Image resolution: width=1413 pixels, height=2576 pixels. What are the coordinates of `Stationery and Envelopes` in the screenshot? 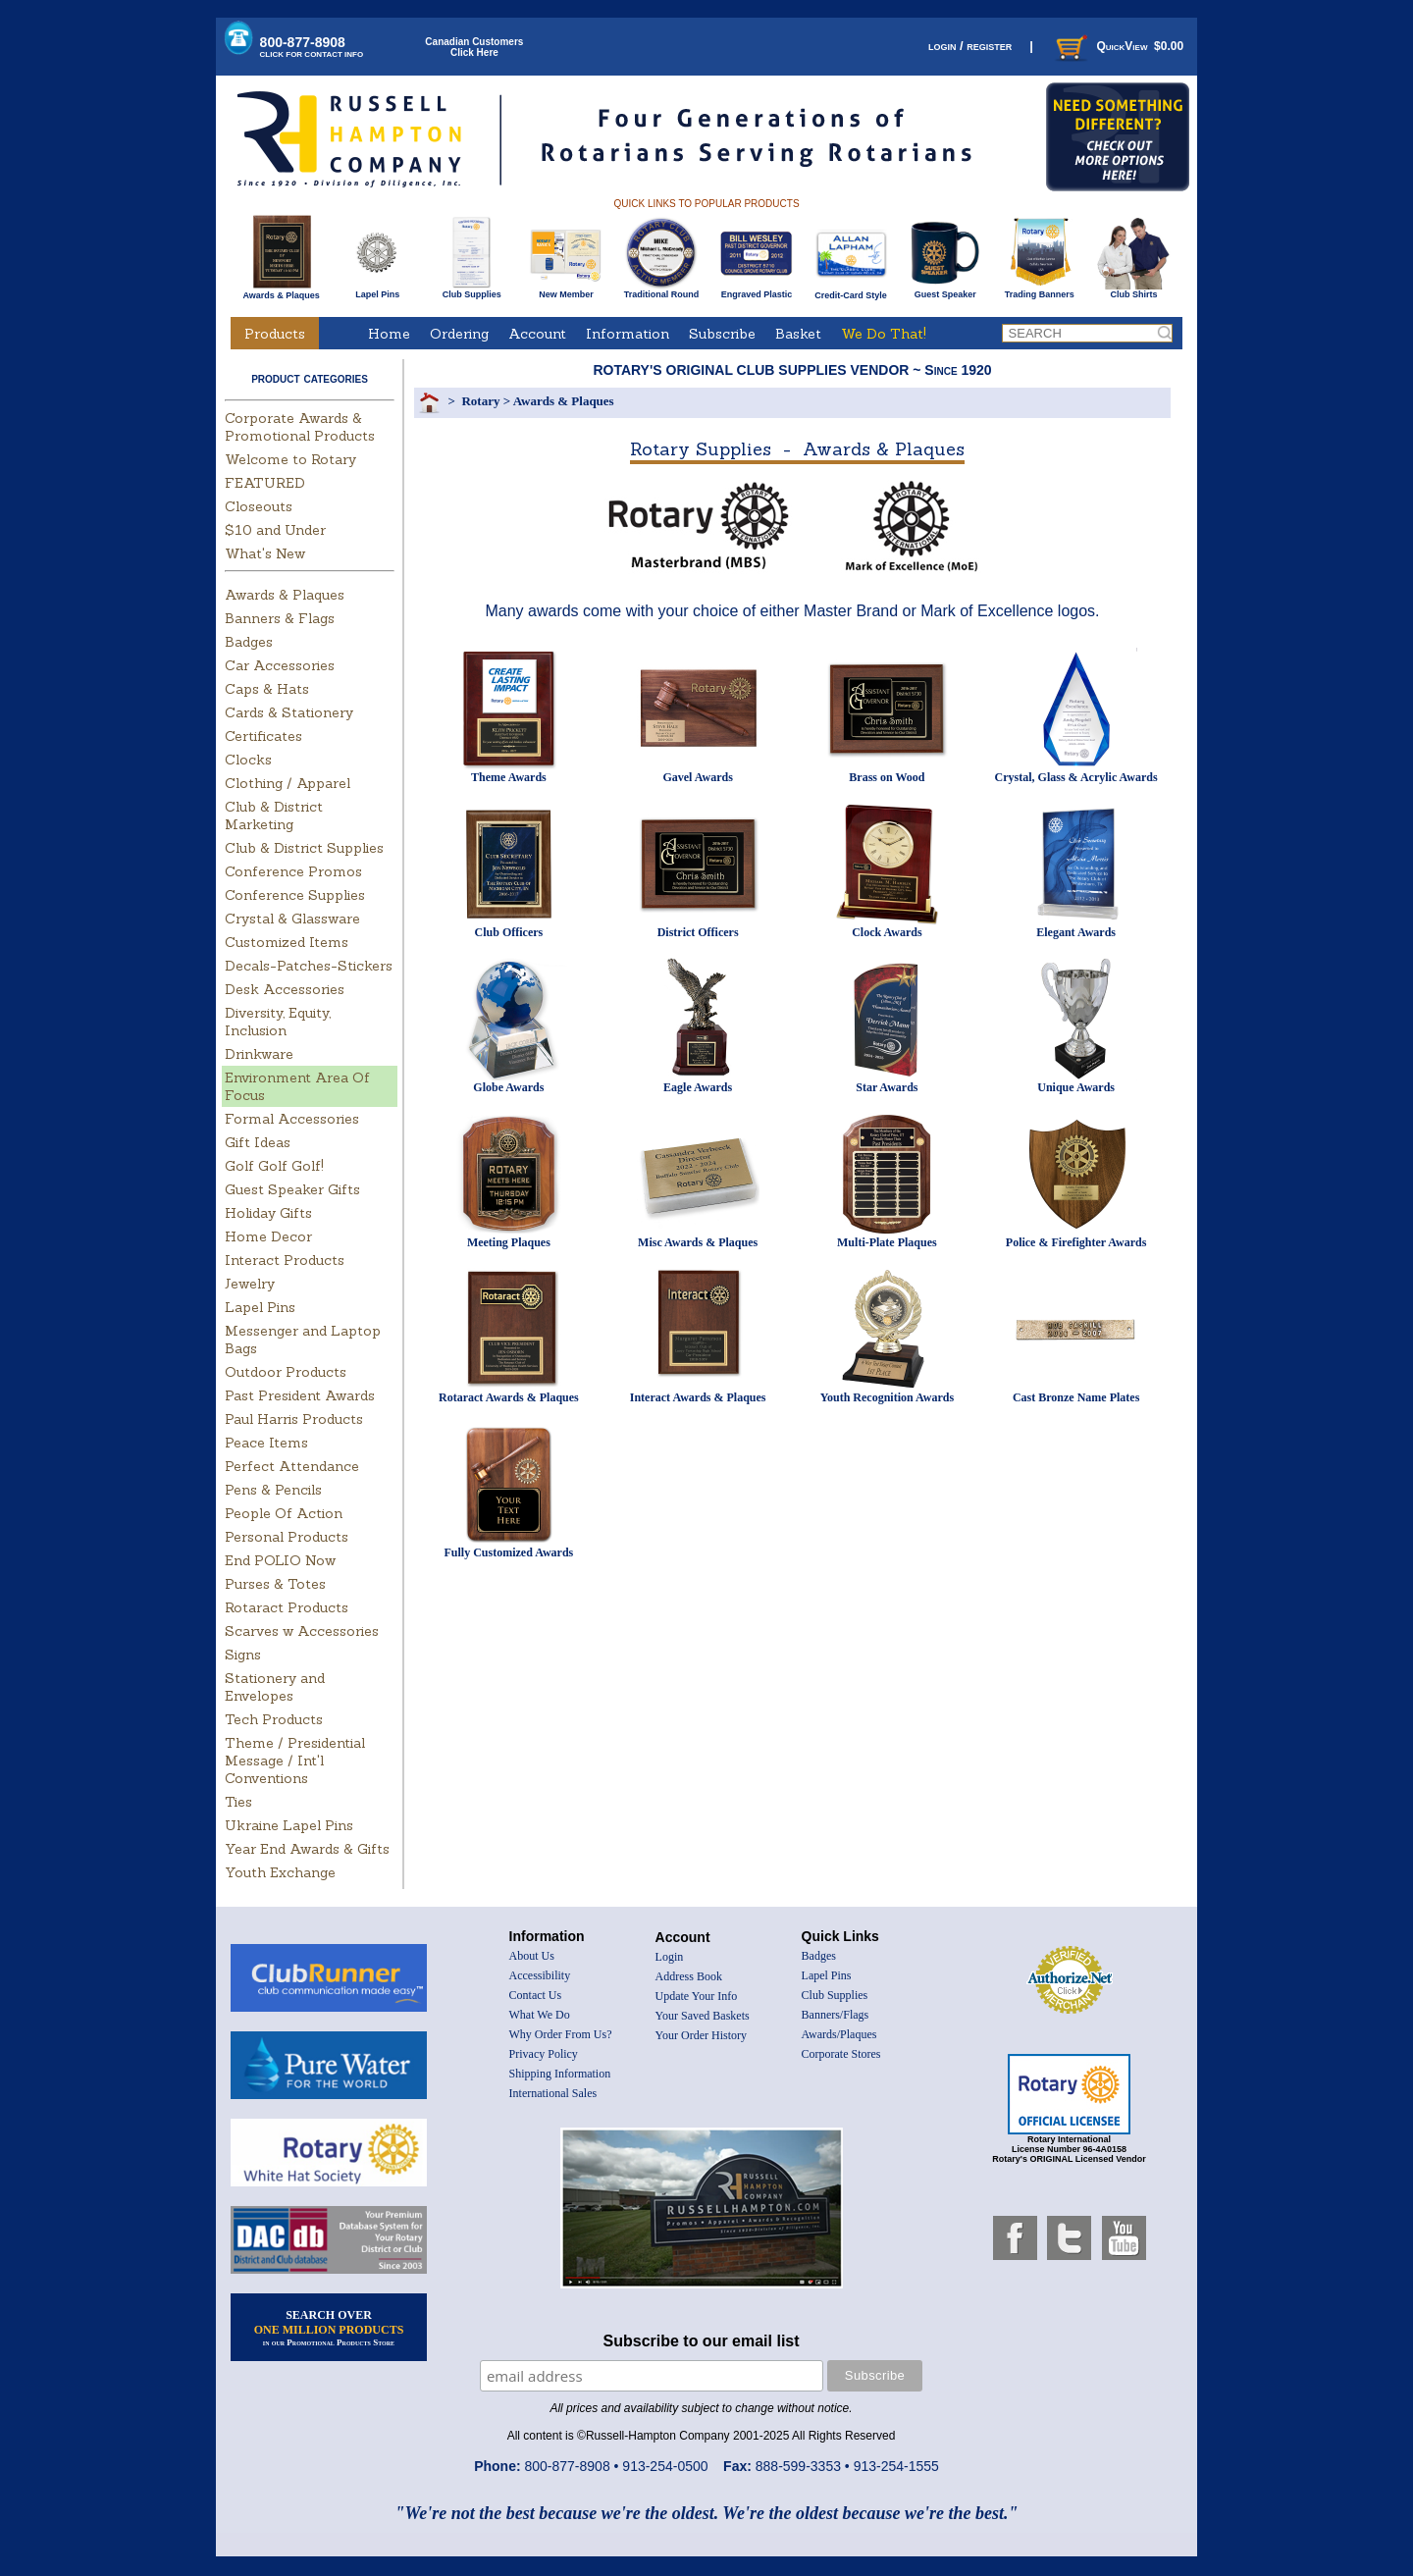 It's located at (275, 1687).